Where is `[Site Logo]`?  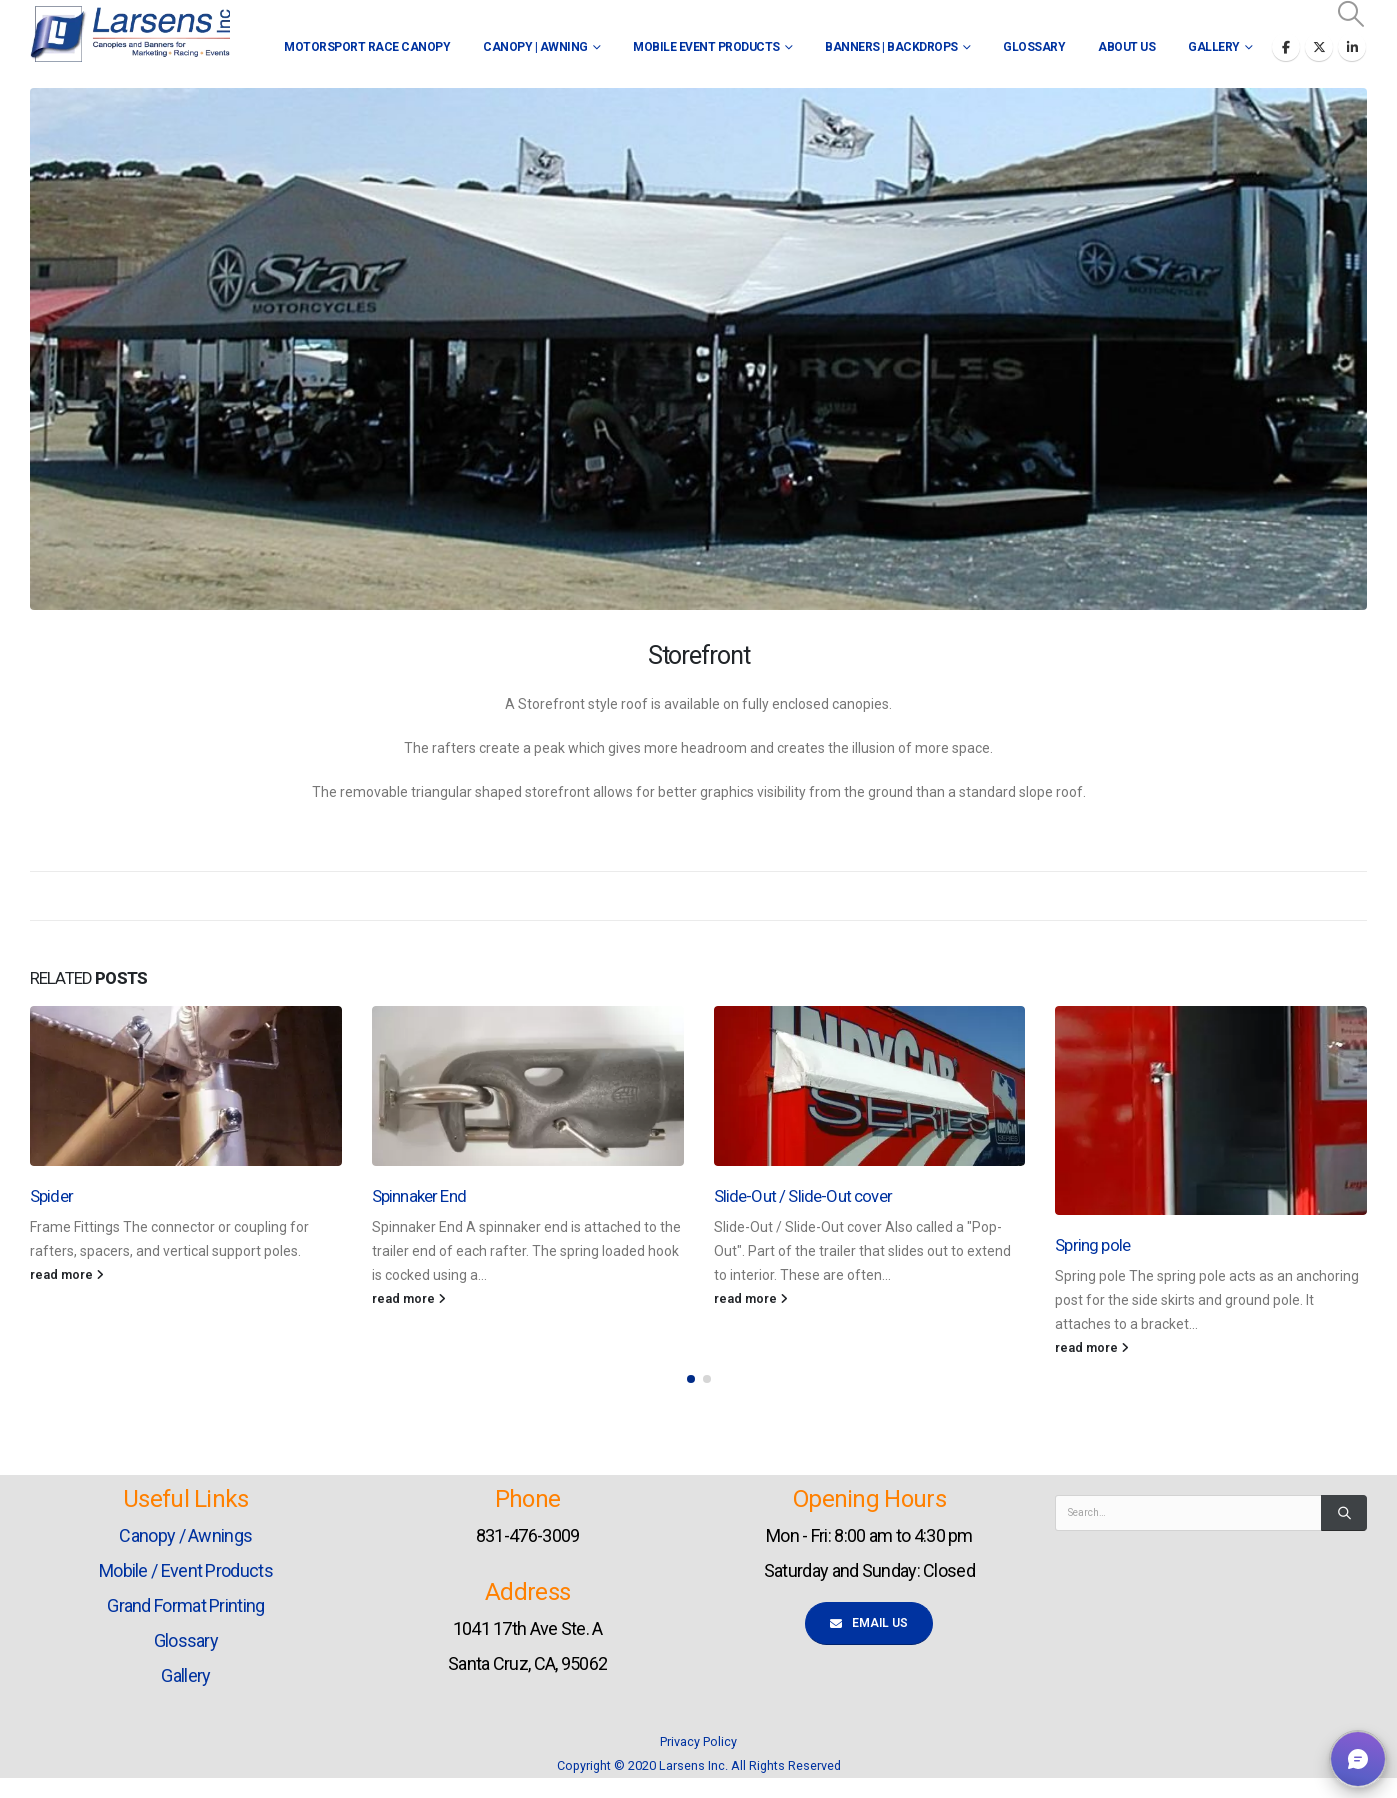 [Site Logo] is located at coordinates (130, 34).